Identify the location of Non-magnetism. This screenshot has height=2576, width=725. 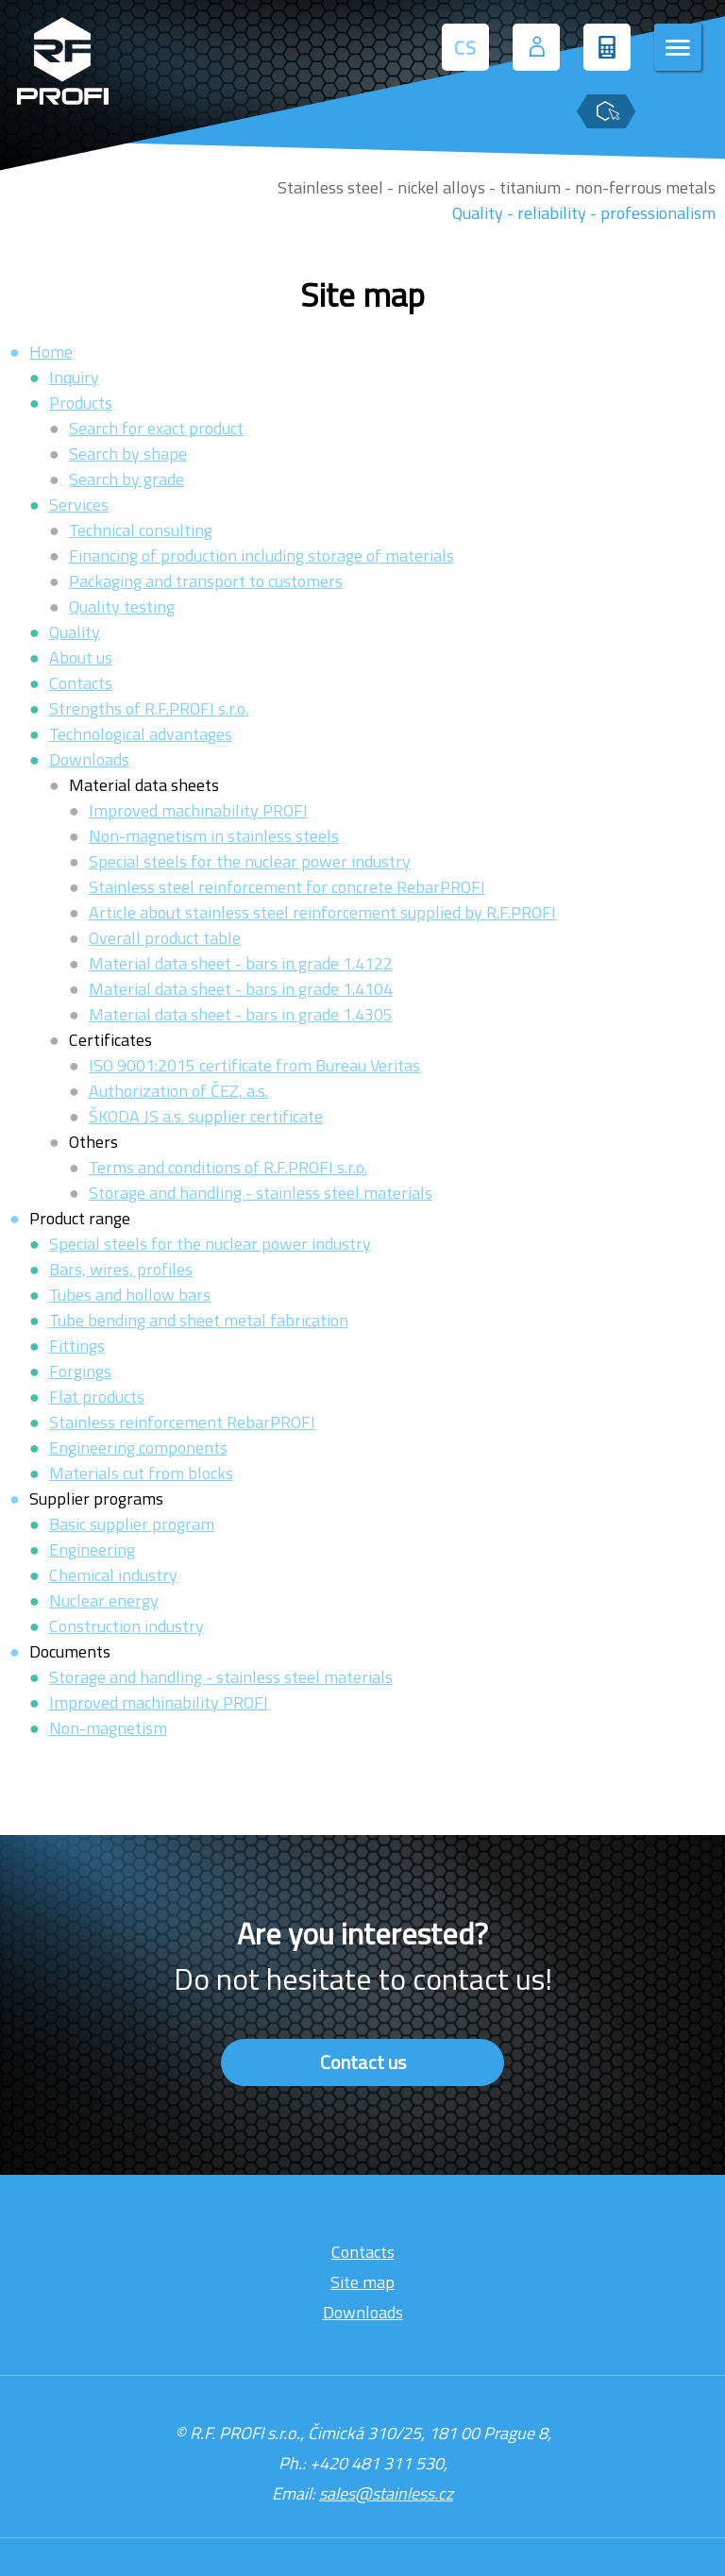
(108, 1728).